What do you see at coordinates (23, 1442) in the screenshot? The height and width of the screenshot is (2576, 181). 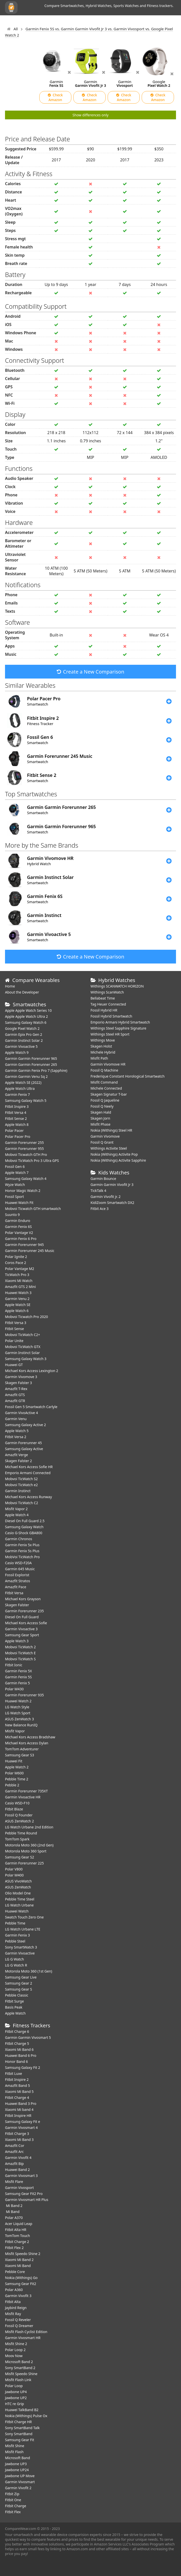 I see `Garmin Forerunner 45` at bounding box center [23, 1442].